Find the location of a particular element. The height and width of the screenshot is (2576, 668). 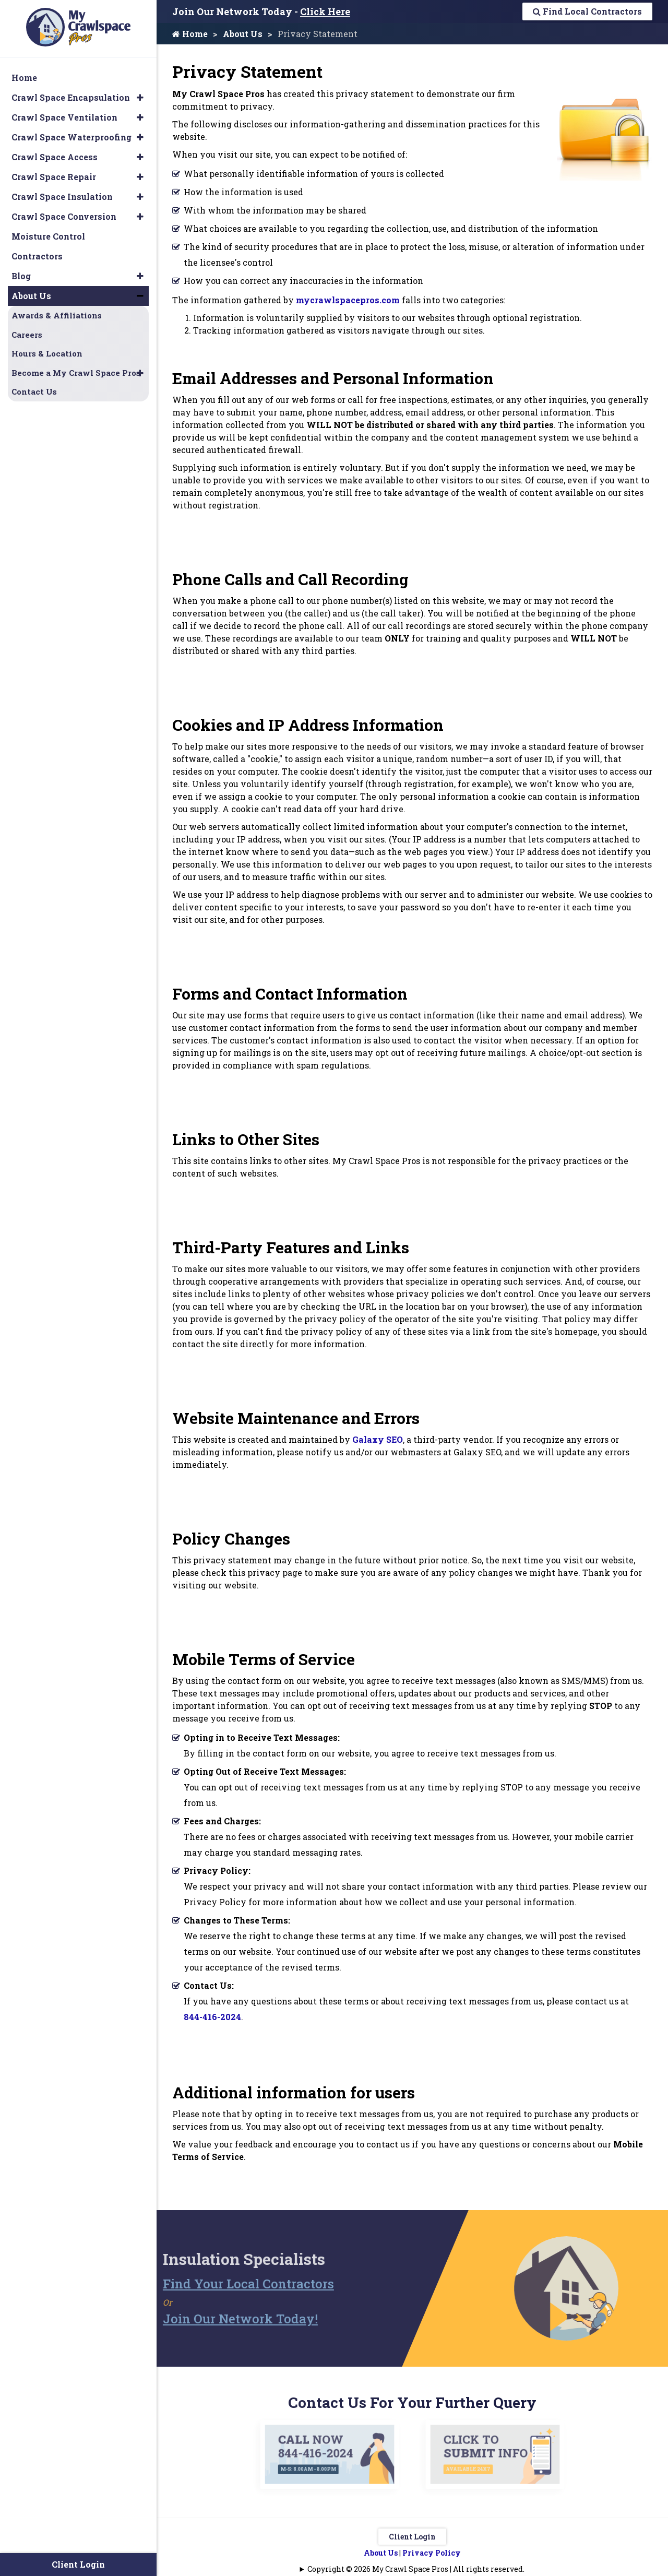

Privacy Policy is located at coordinates (431, 2553).